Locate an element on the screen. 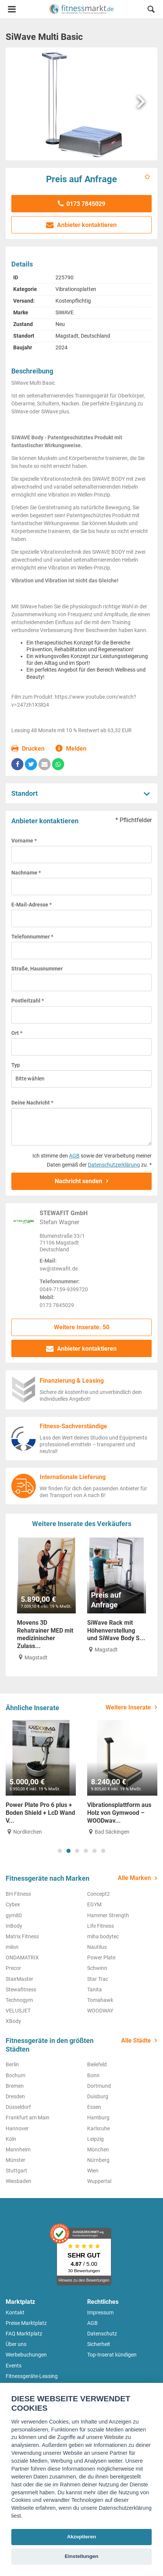 Image resolution: width=163 pixels, height=2576 pixels. Karlsruhe is located at coordinates (98, 2128).